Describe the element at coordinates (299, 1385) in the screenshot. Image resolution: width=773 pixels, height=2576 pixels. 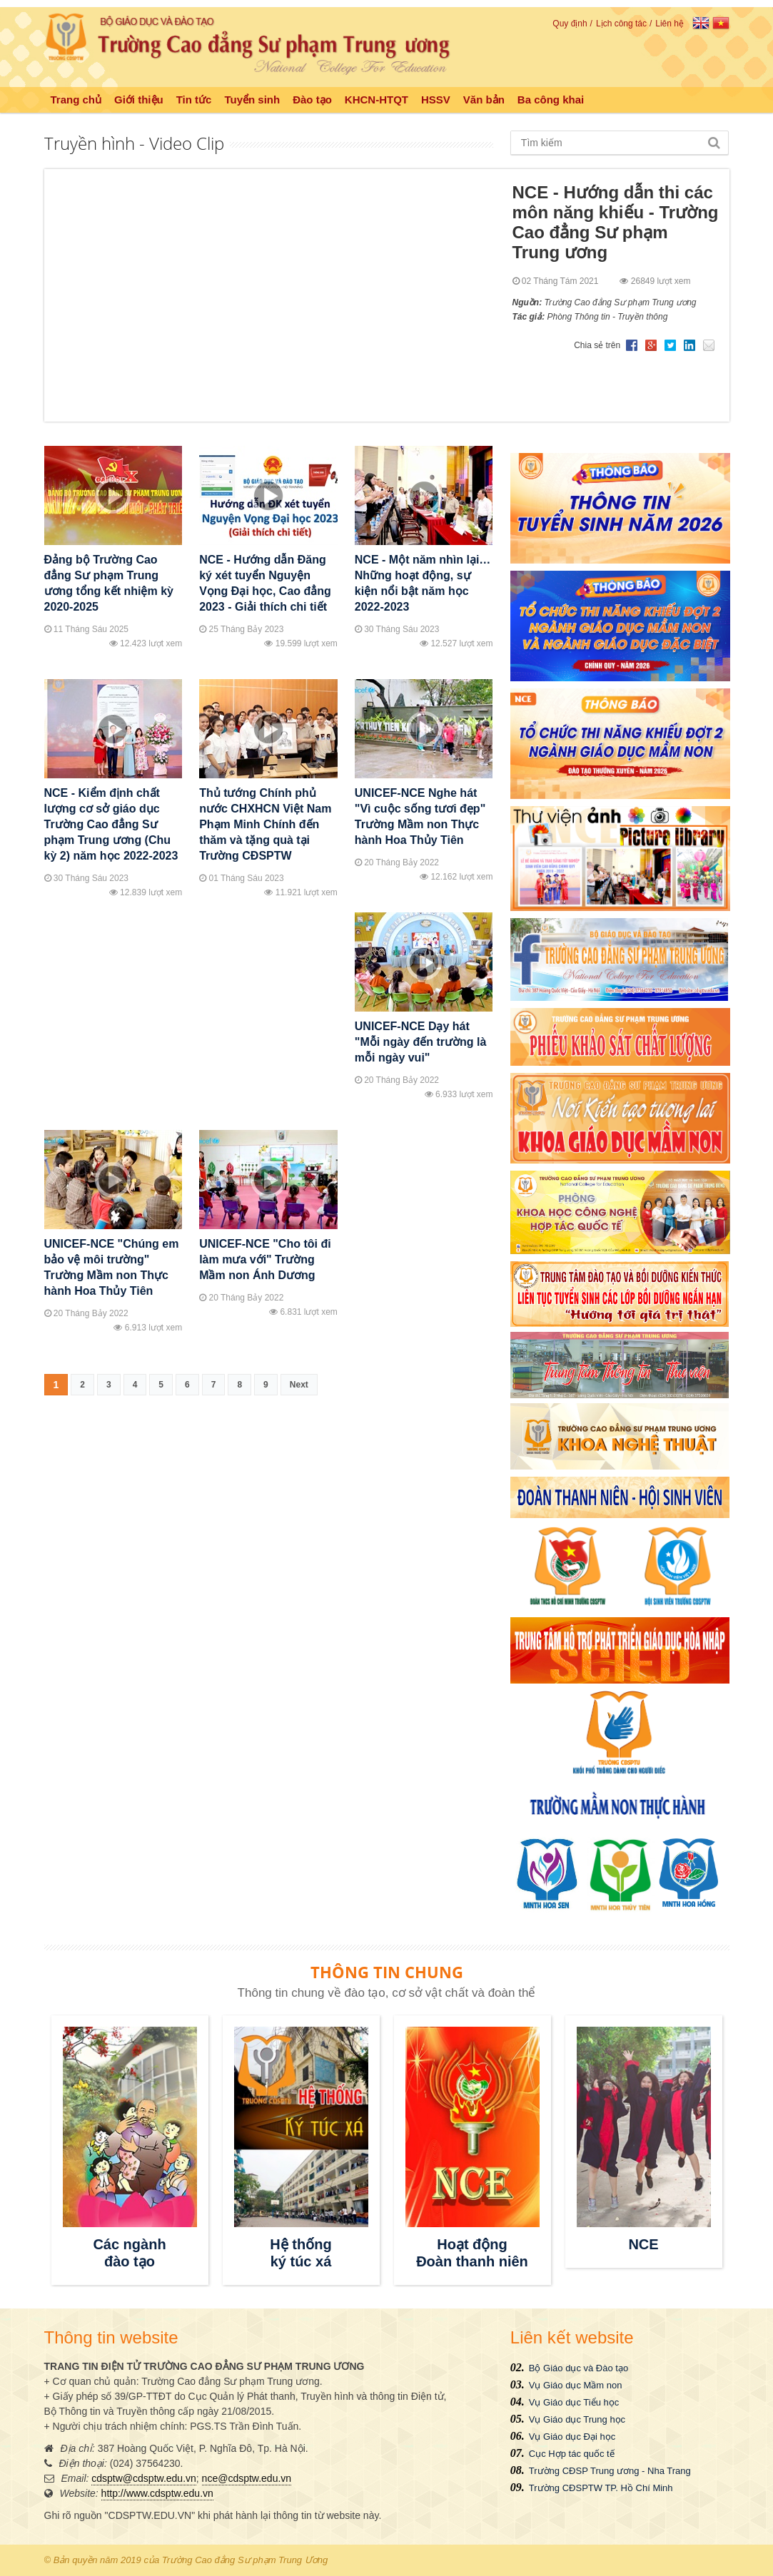
I see `Next` at that location.